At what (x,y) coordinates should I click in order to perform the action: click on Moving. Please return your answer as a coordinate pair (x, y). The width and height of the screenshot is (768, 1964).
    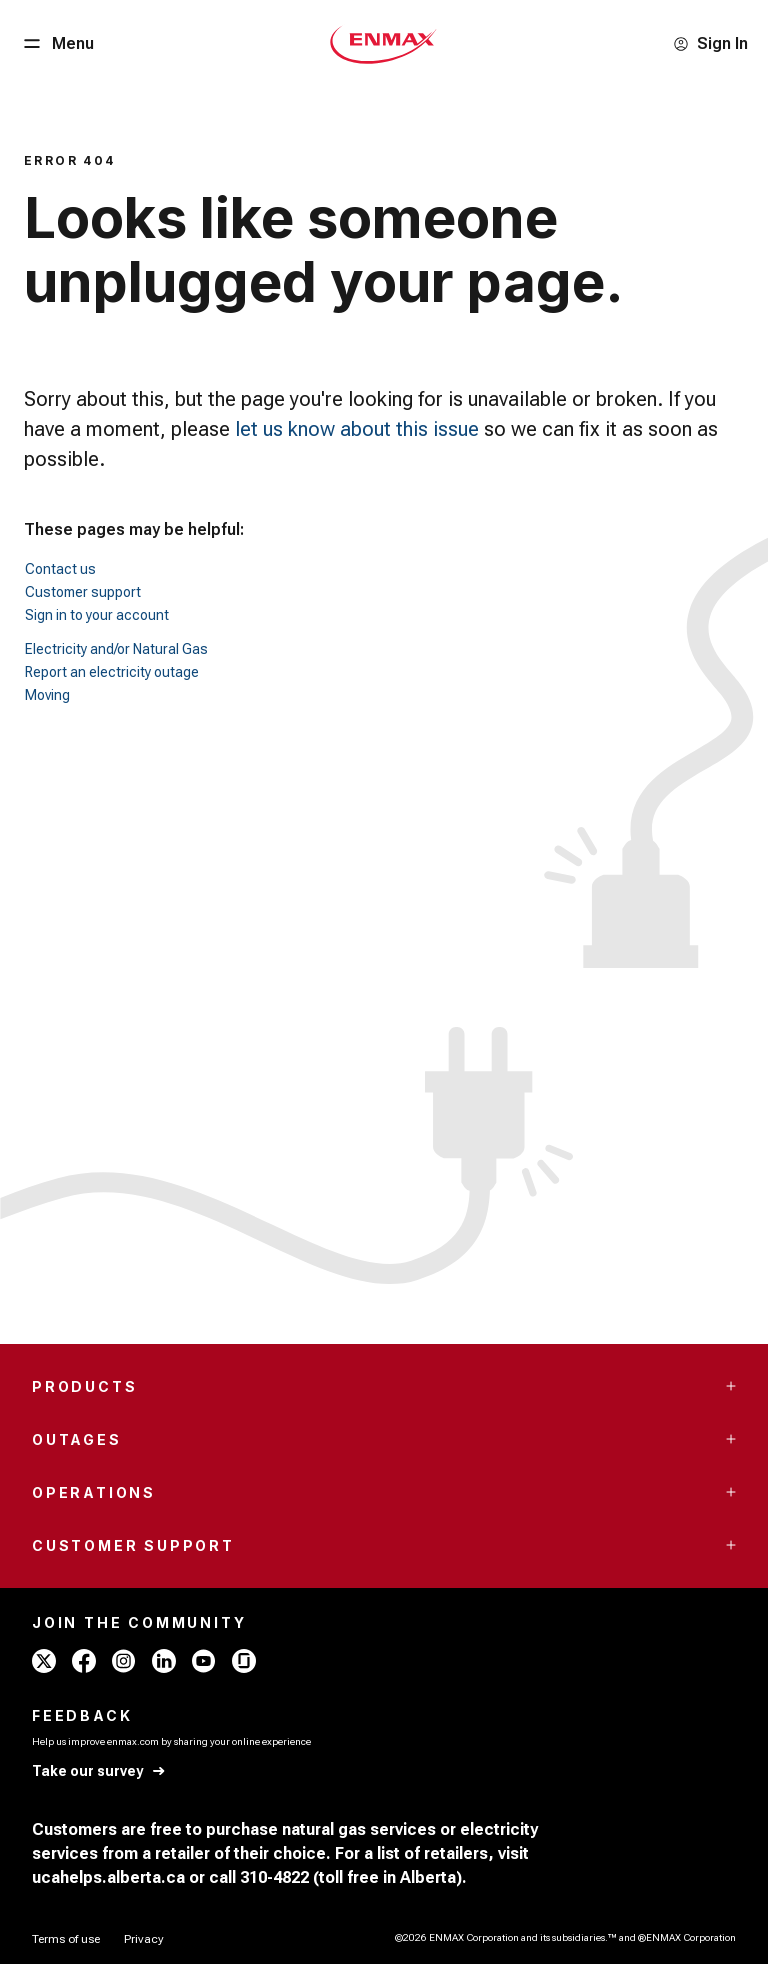
    Looking at the image, I should click on (47, 695).